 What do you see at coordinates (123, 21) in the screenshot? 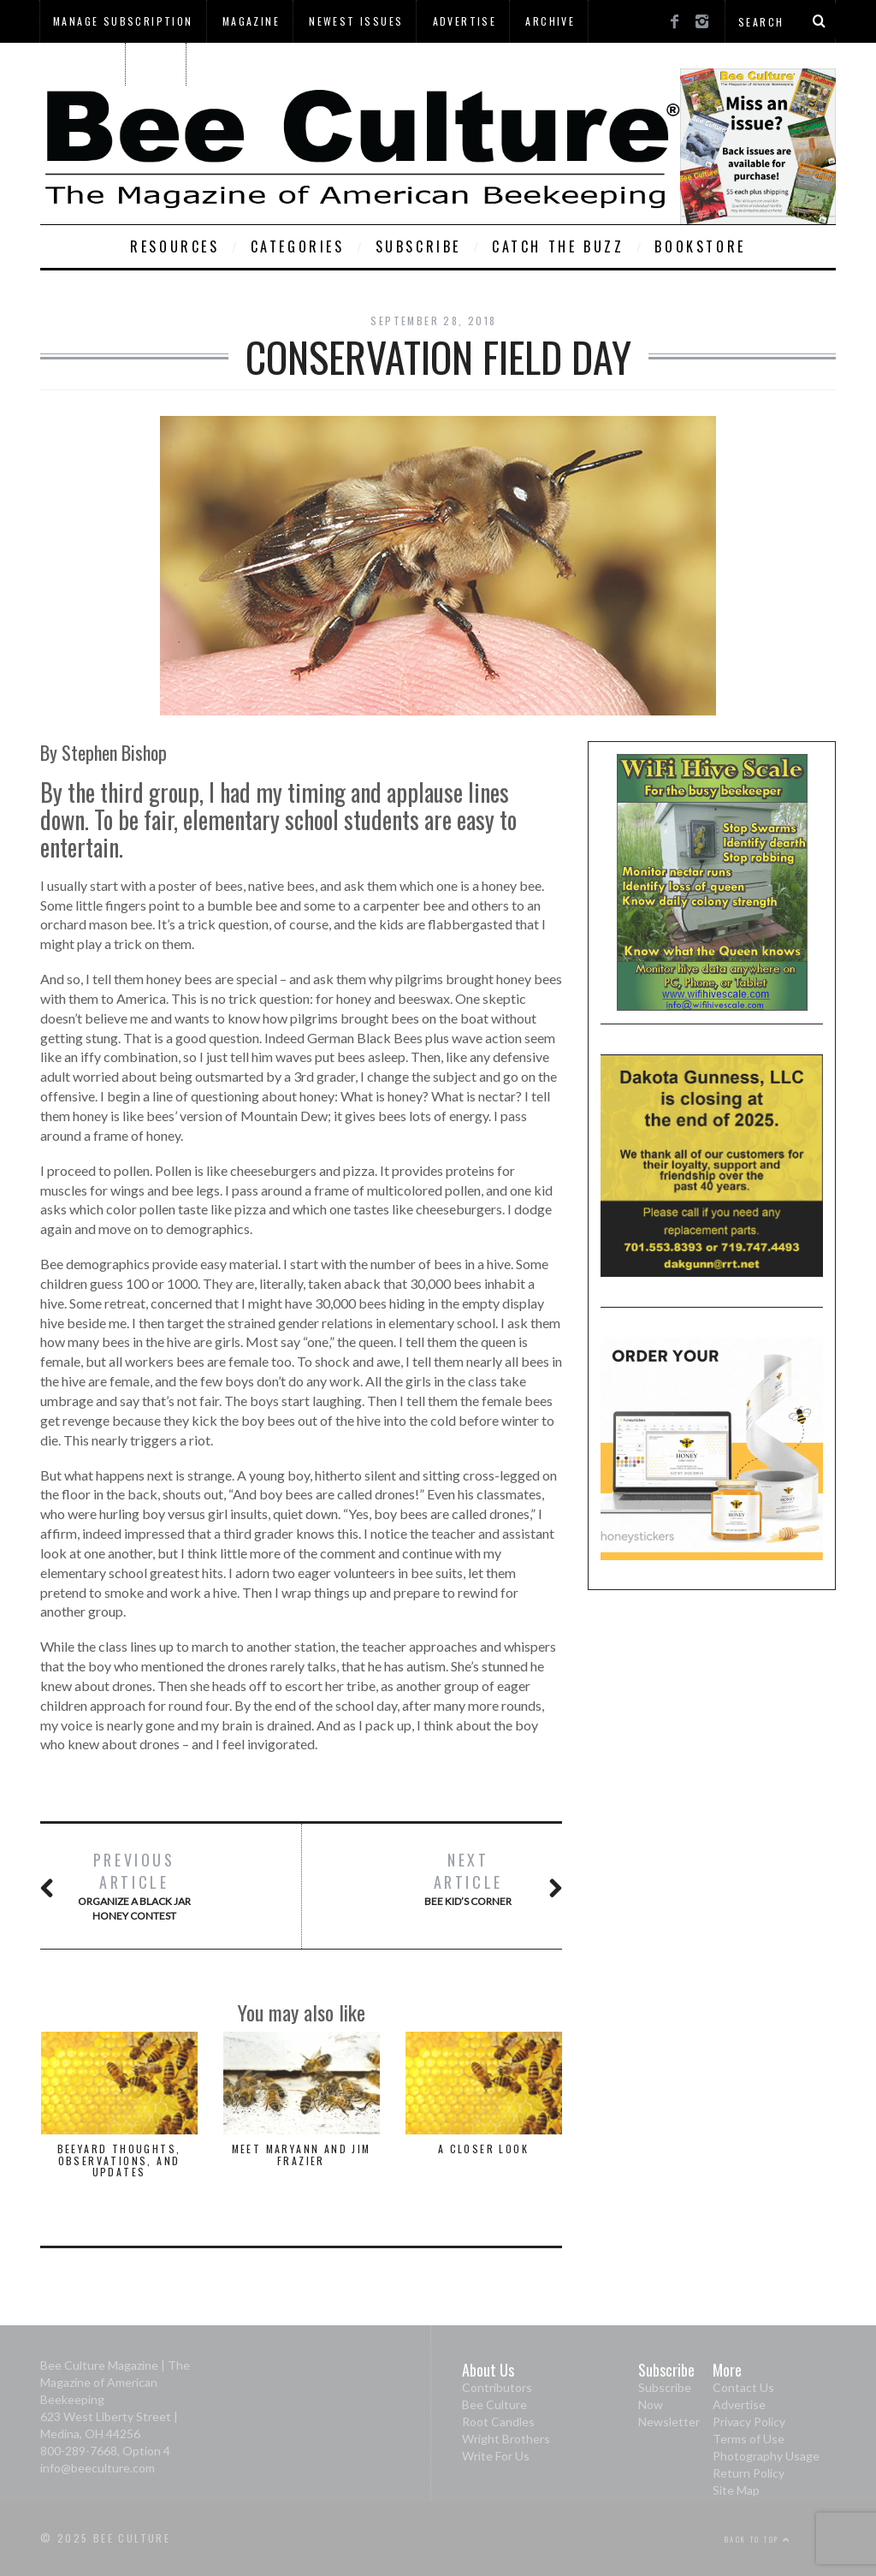
I see `Manage Subscription` at bounding box center [123, 21].